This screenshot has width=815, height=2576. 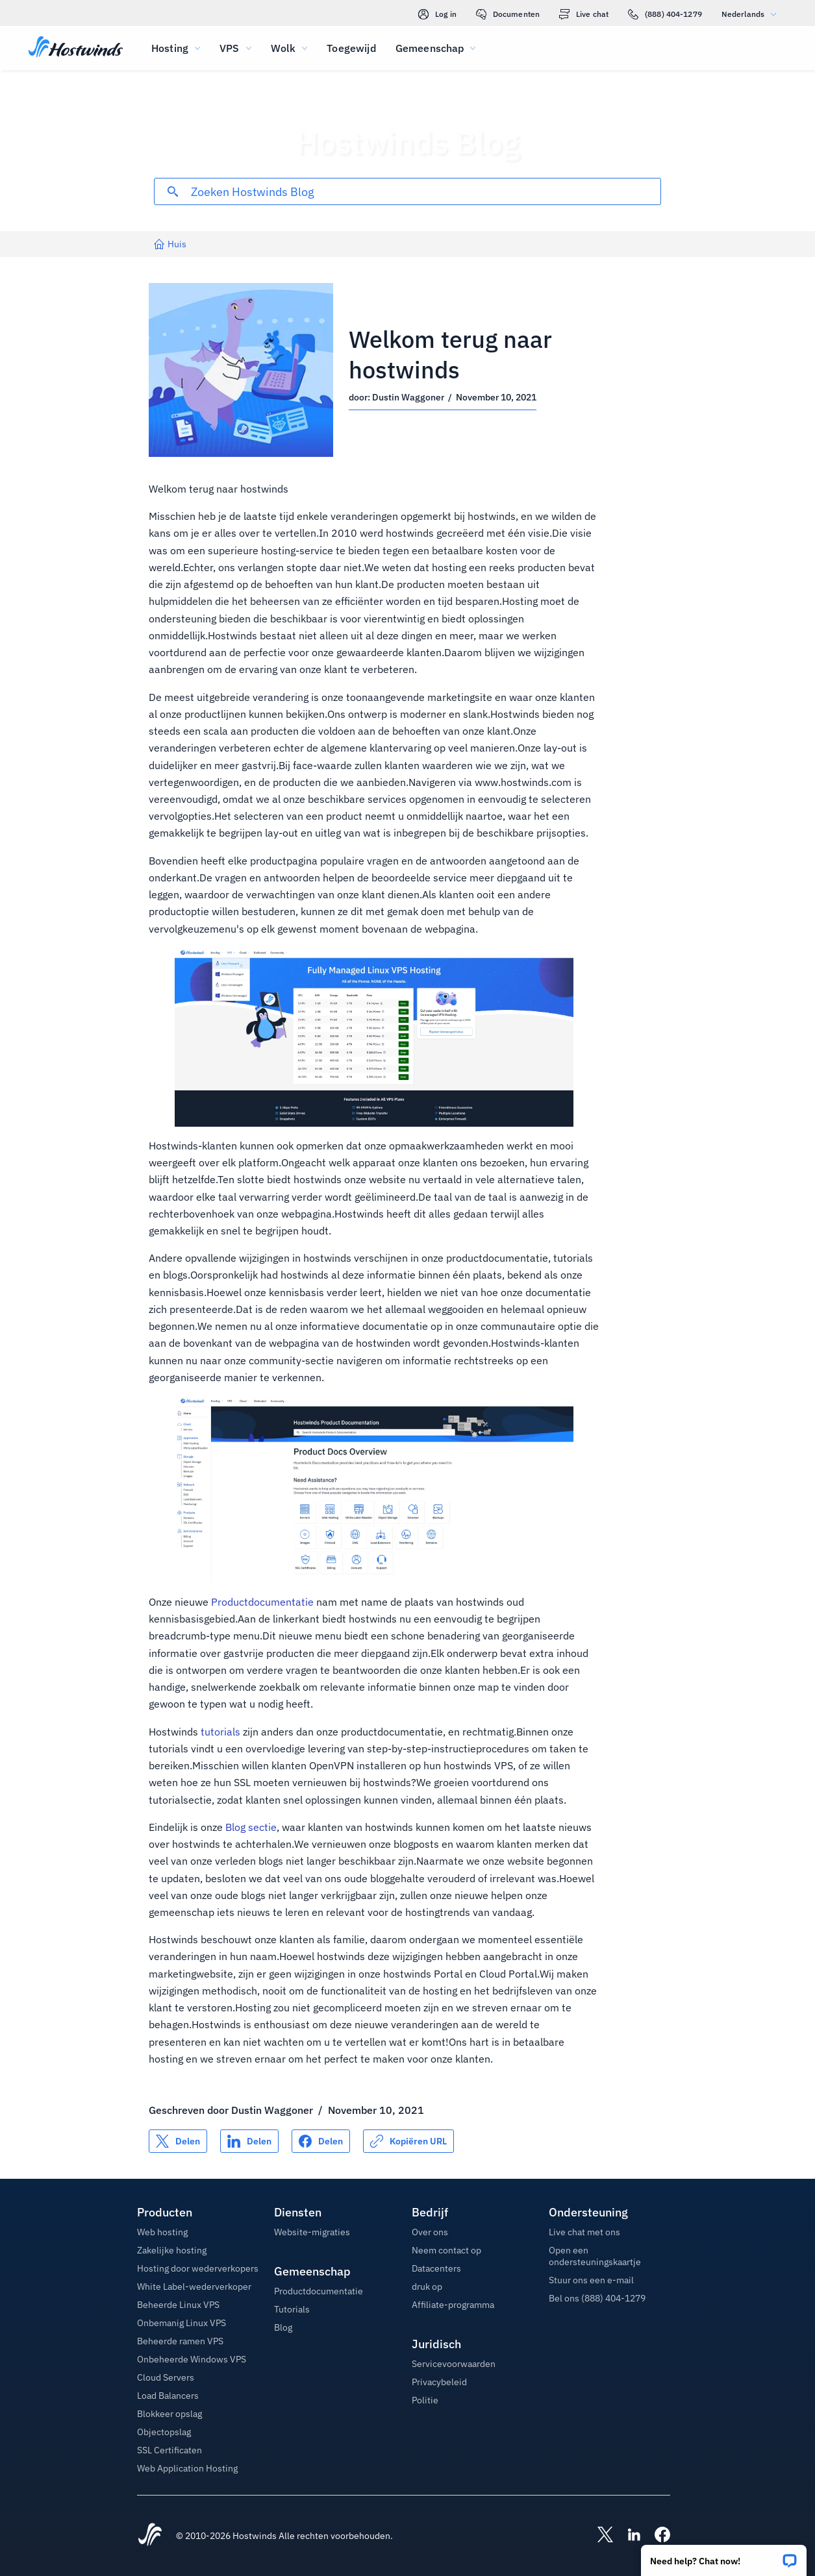 What do you see at coordinates (425, 191) in the screenshot?
I see `[Zoekinvoer]` at bounding box center [425, 191].